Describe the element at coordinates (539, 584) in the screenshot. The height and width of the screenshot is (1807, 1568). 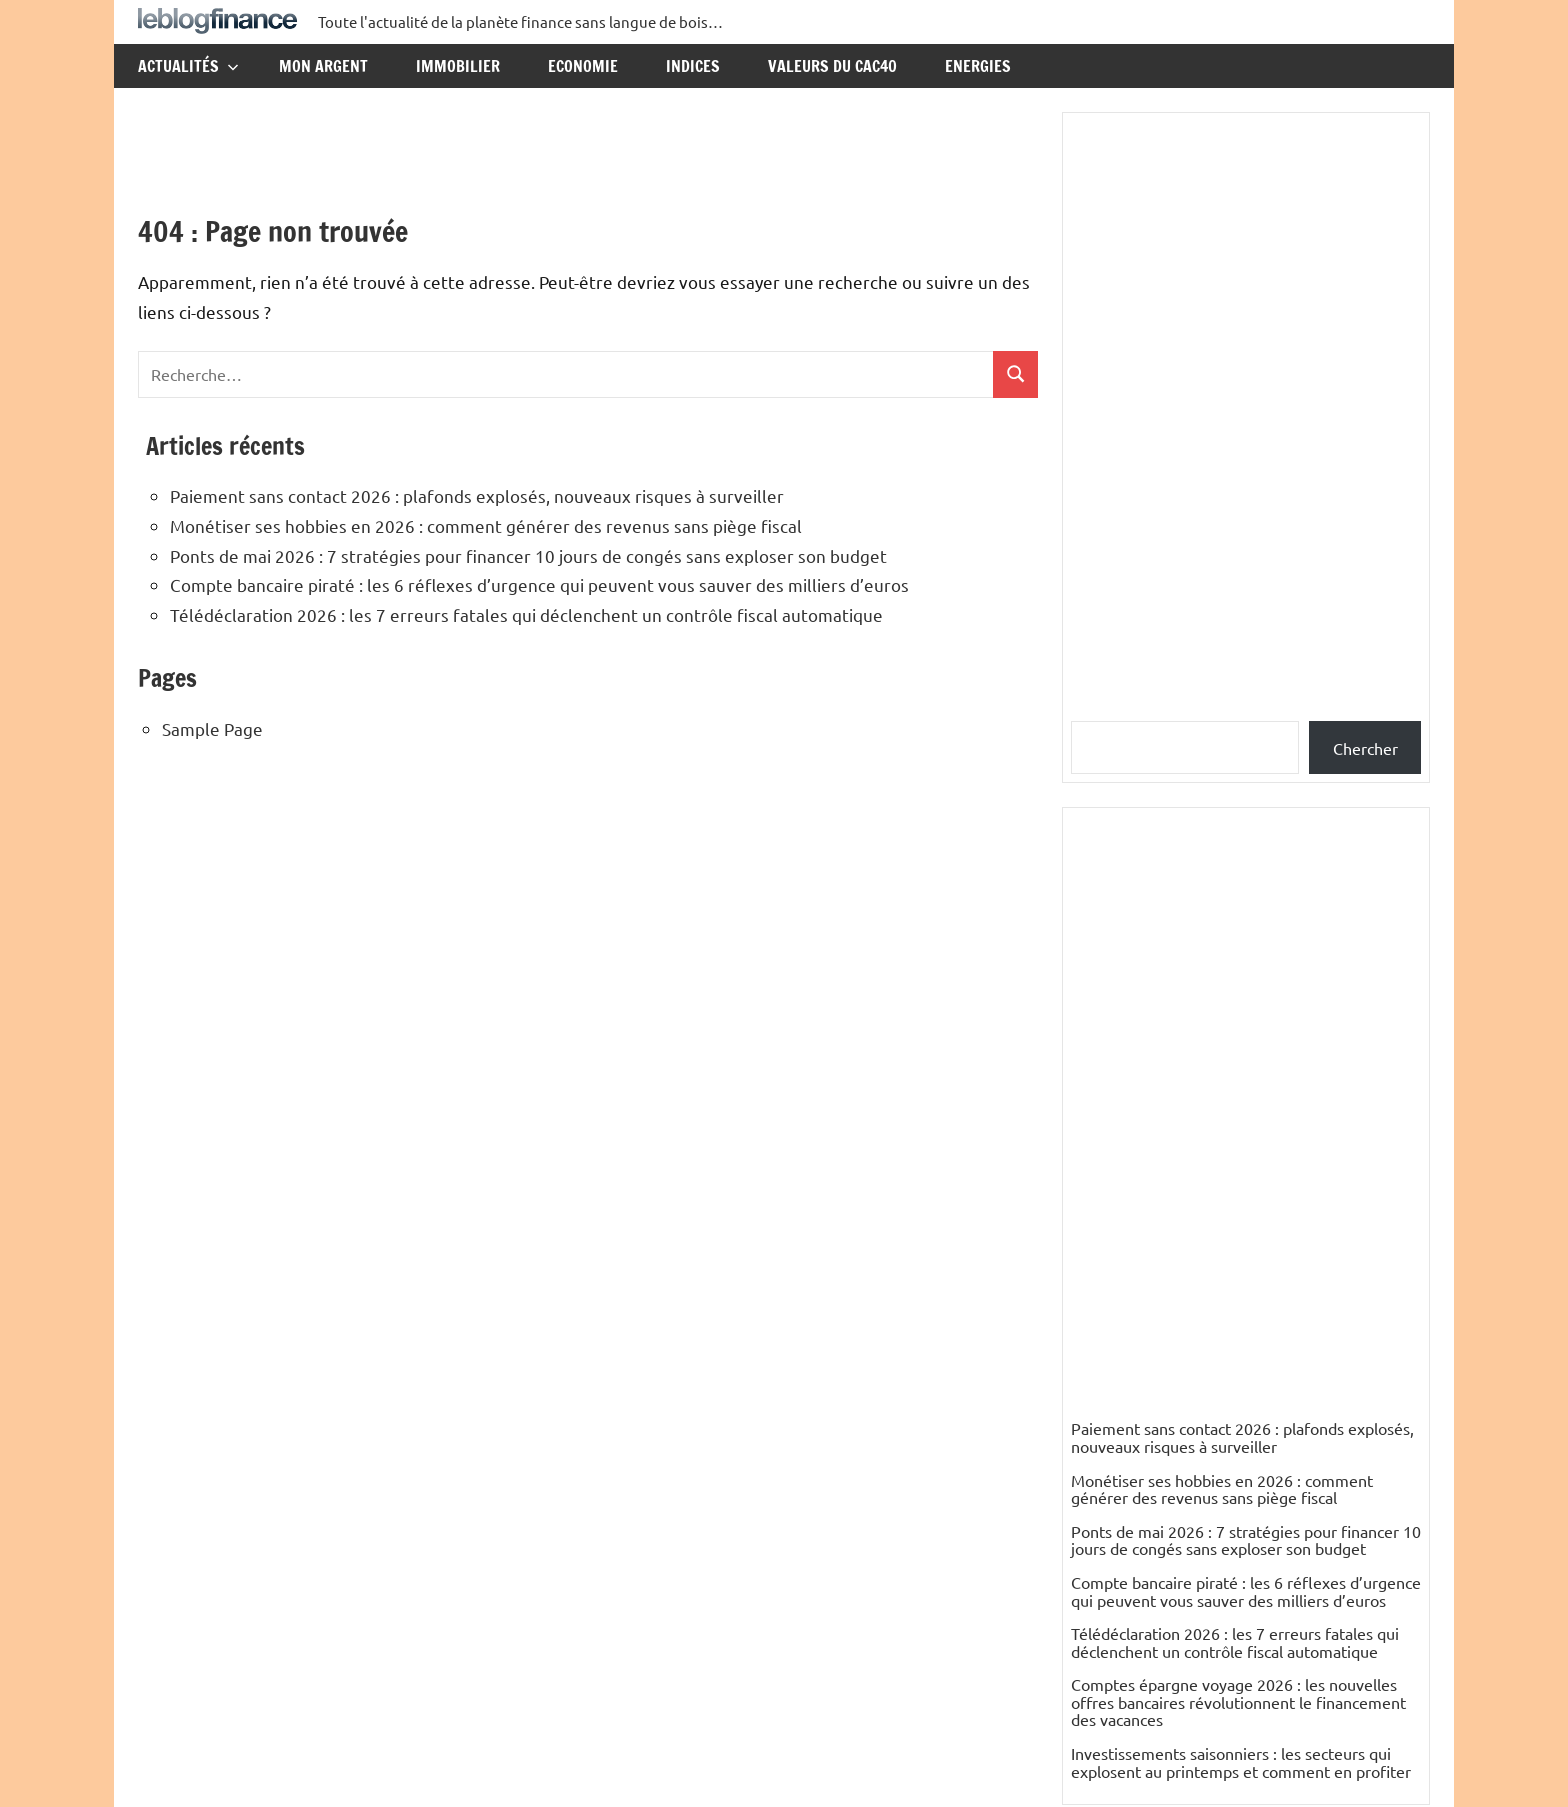
I see `Compte bancaire piraté : les 6 réflexes d’urgence qui peuvent vous sauver des milliers d’euros` at that location.